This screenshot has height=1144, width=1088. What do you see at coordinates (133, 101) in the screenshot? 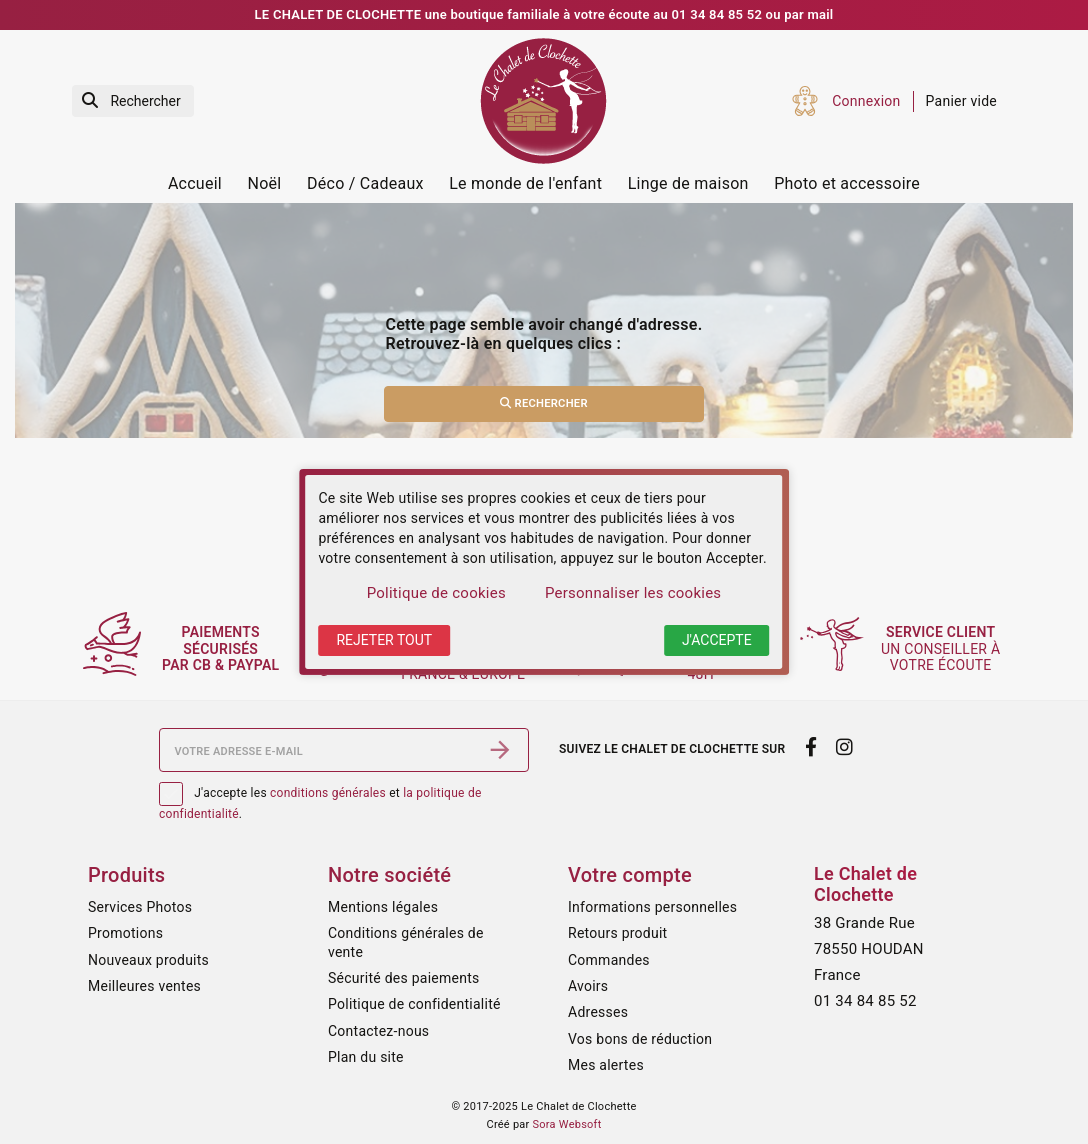
I see `[Rechercher]` at bounding box center [133, 101].